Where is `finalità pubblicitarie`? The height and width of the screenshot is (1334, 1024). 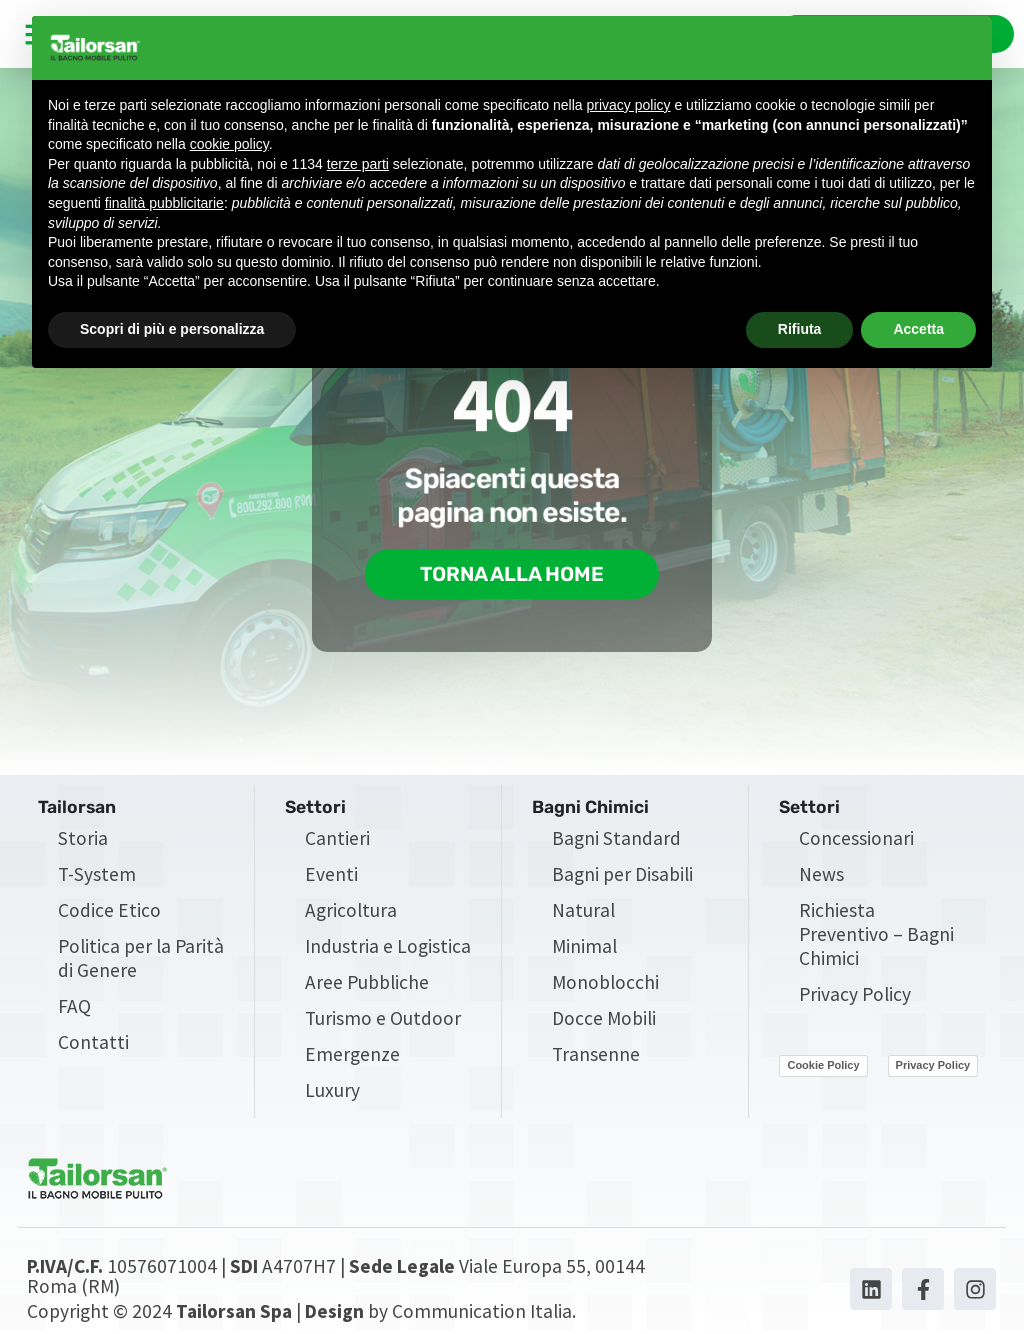
finalità pubblicitarie is located at coordinates (164, 203).